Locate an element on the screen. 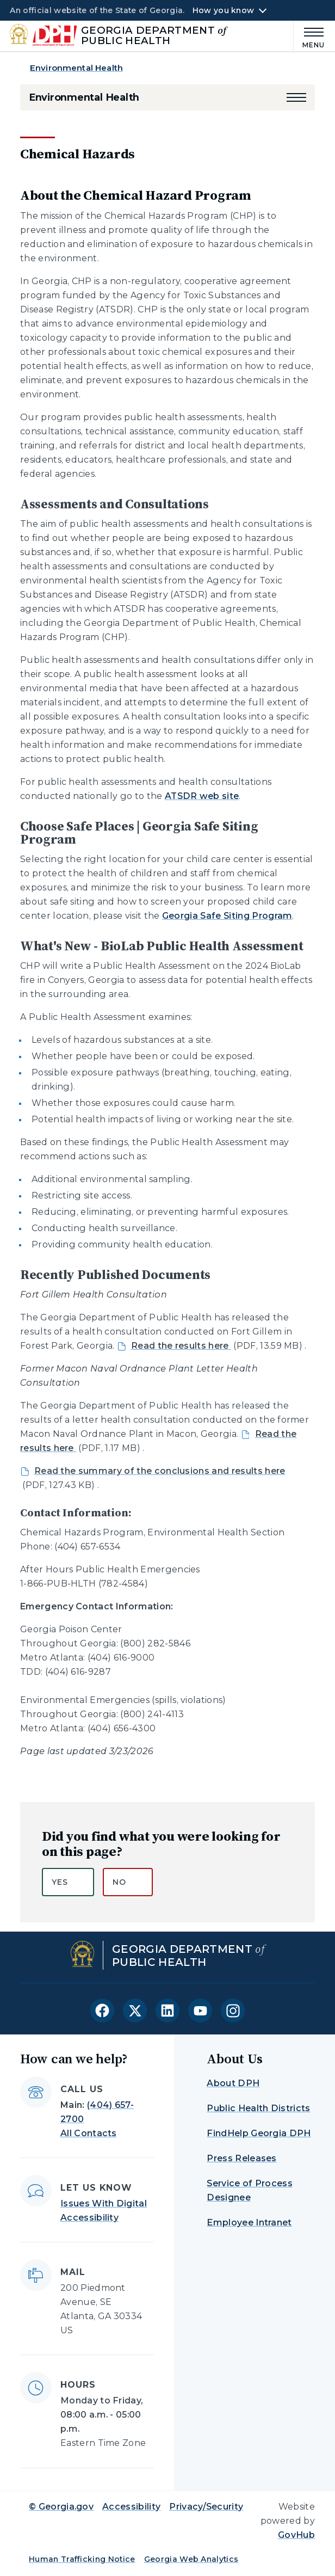 This screenshot has height=2576, width=335. Georgia Web Analytics is located at coordinates (191, 2559).